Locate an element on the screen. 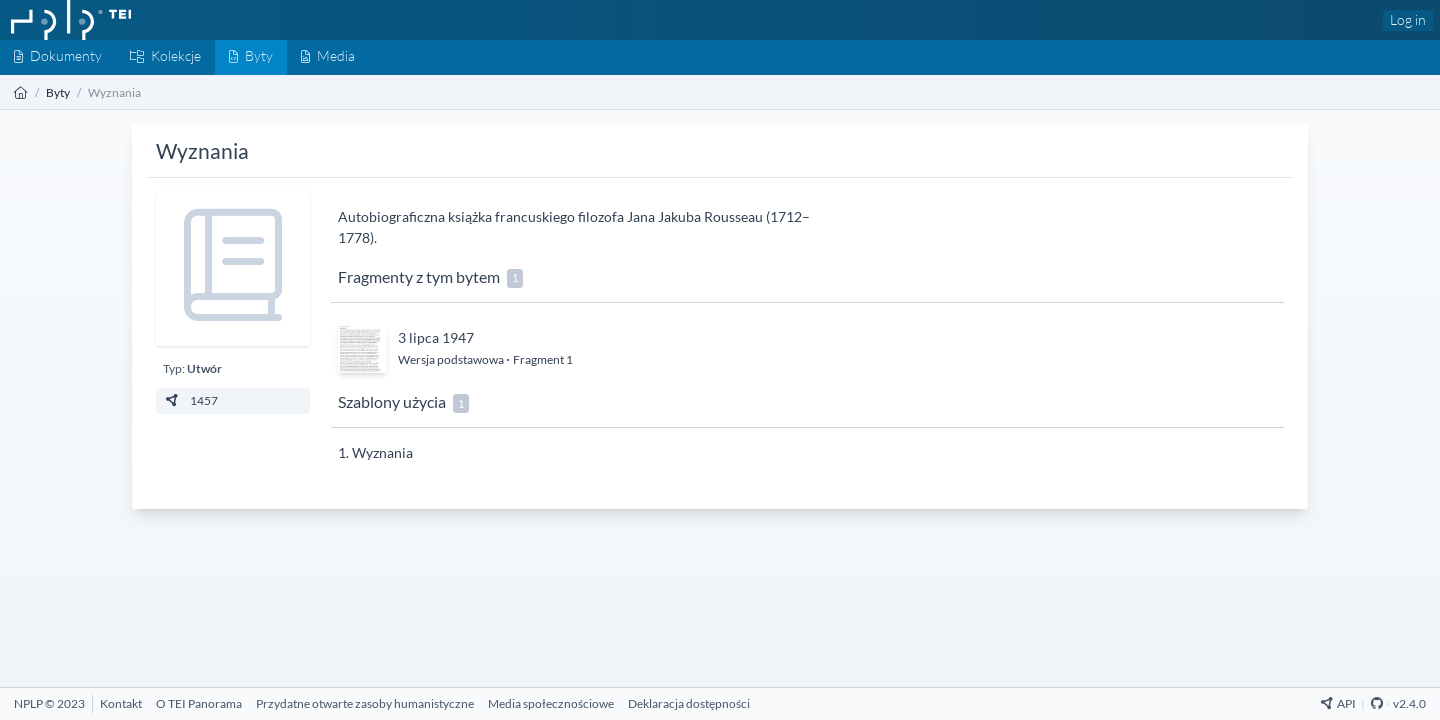 The height and width of the screenshot is (720, 1440). [Dokumenty] is located at coordinates (58, 57).